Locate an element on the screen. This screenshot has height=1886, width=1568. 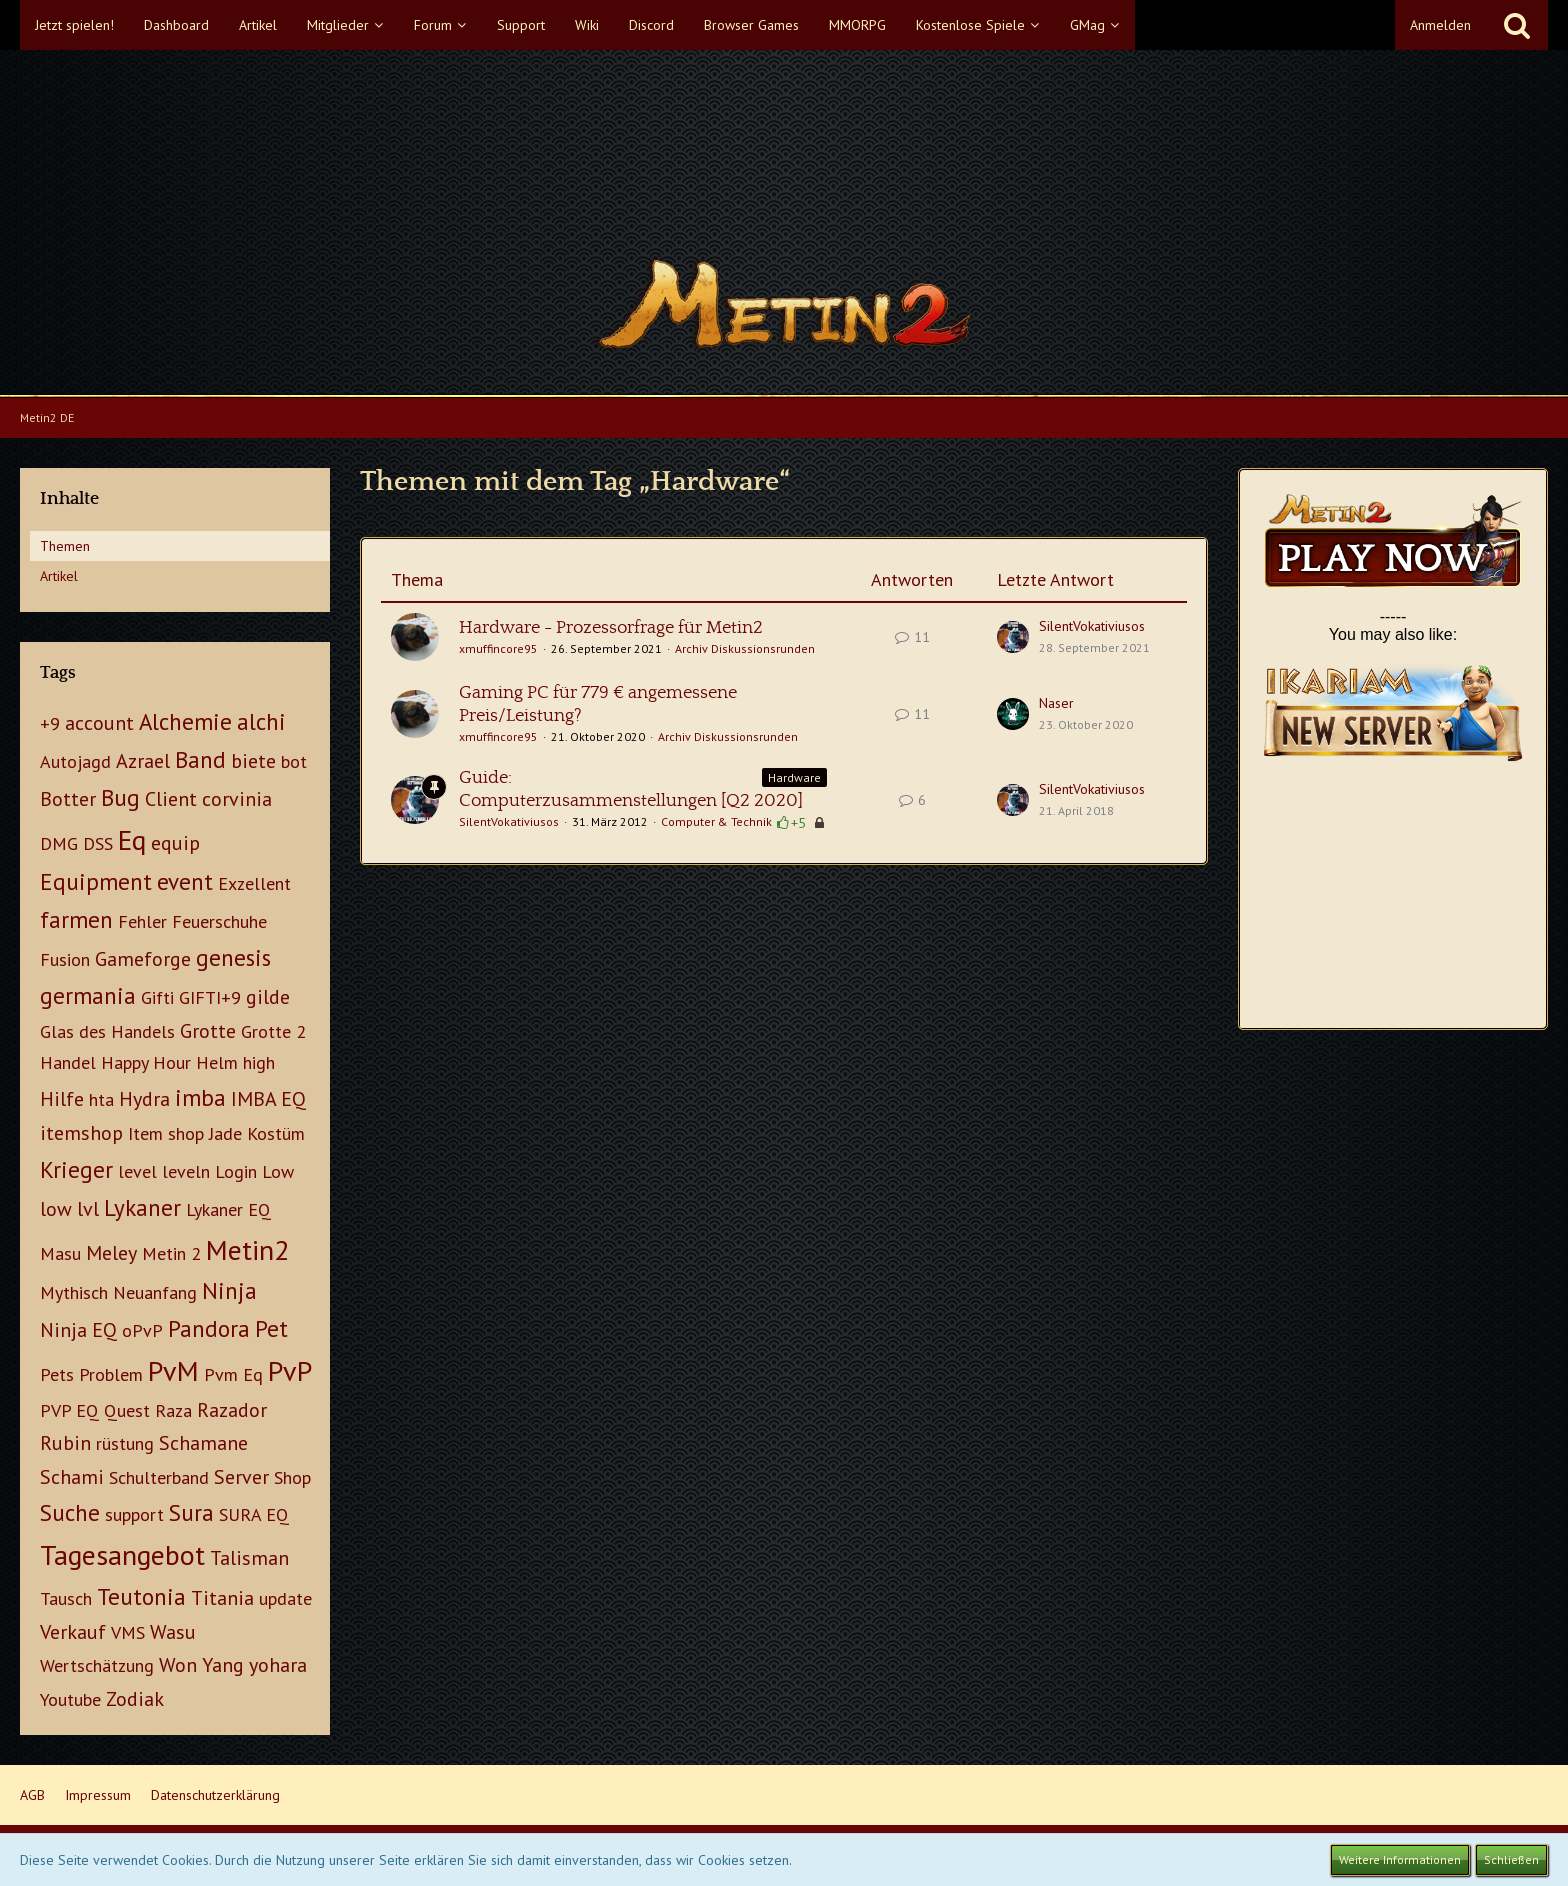
Krieger is located at coordinates (76, 1169).